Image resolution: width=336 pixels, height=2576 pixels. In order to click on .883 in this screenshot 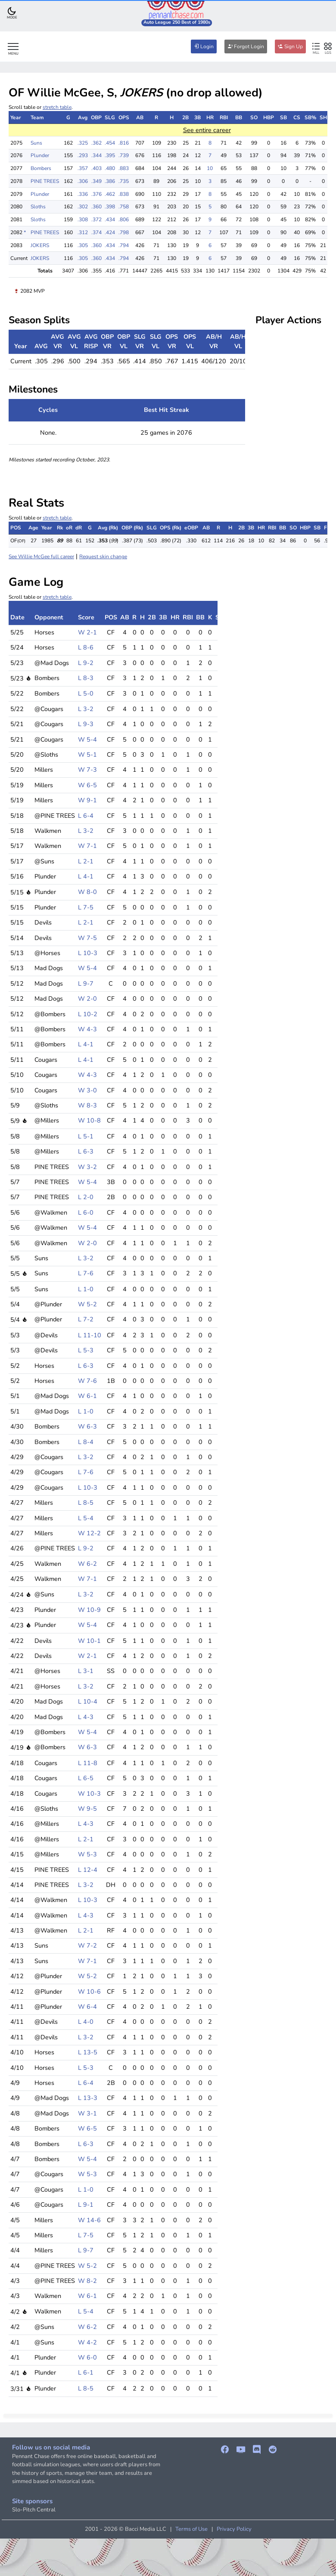, I will do `click(123, 168)`.